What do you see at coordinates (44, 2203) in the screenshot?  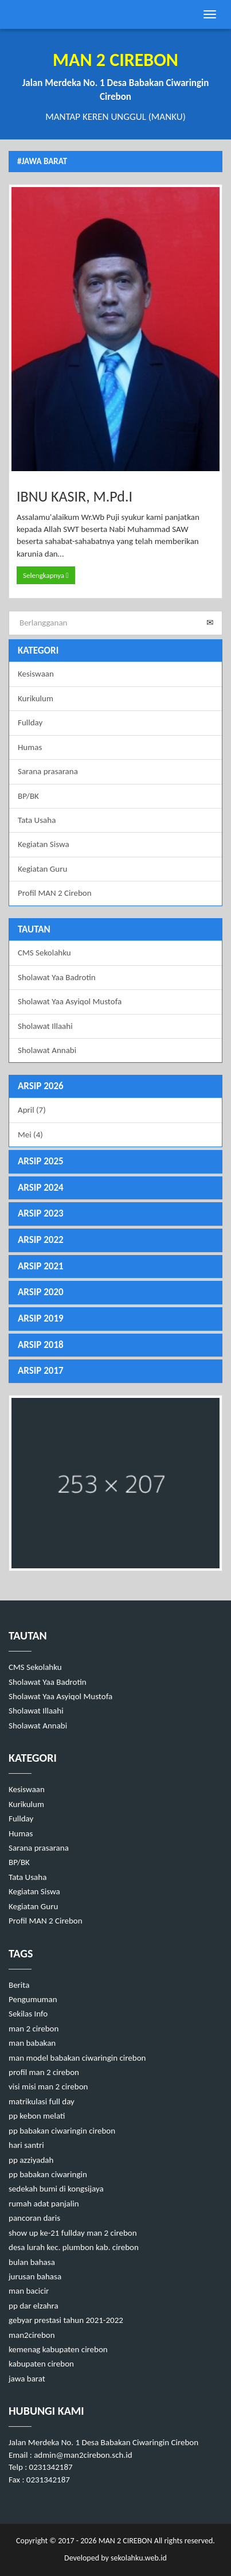 I see `rumah adat panjalin` at bounding box center [44, 2203].